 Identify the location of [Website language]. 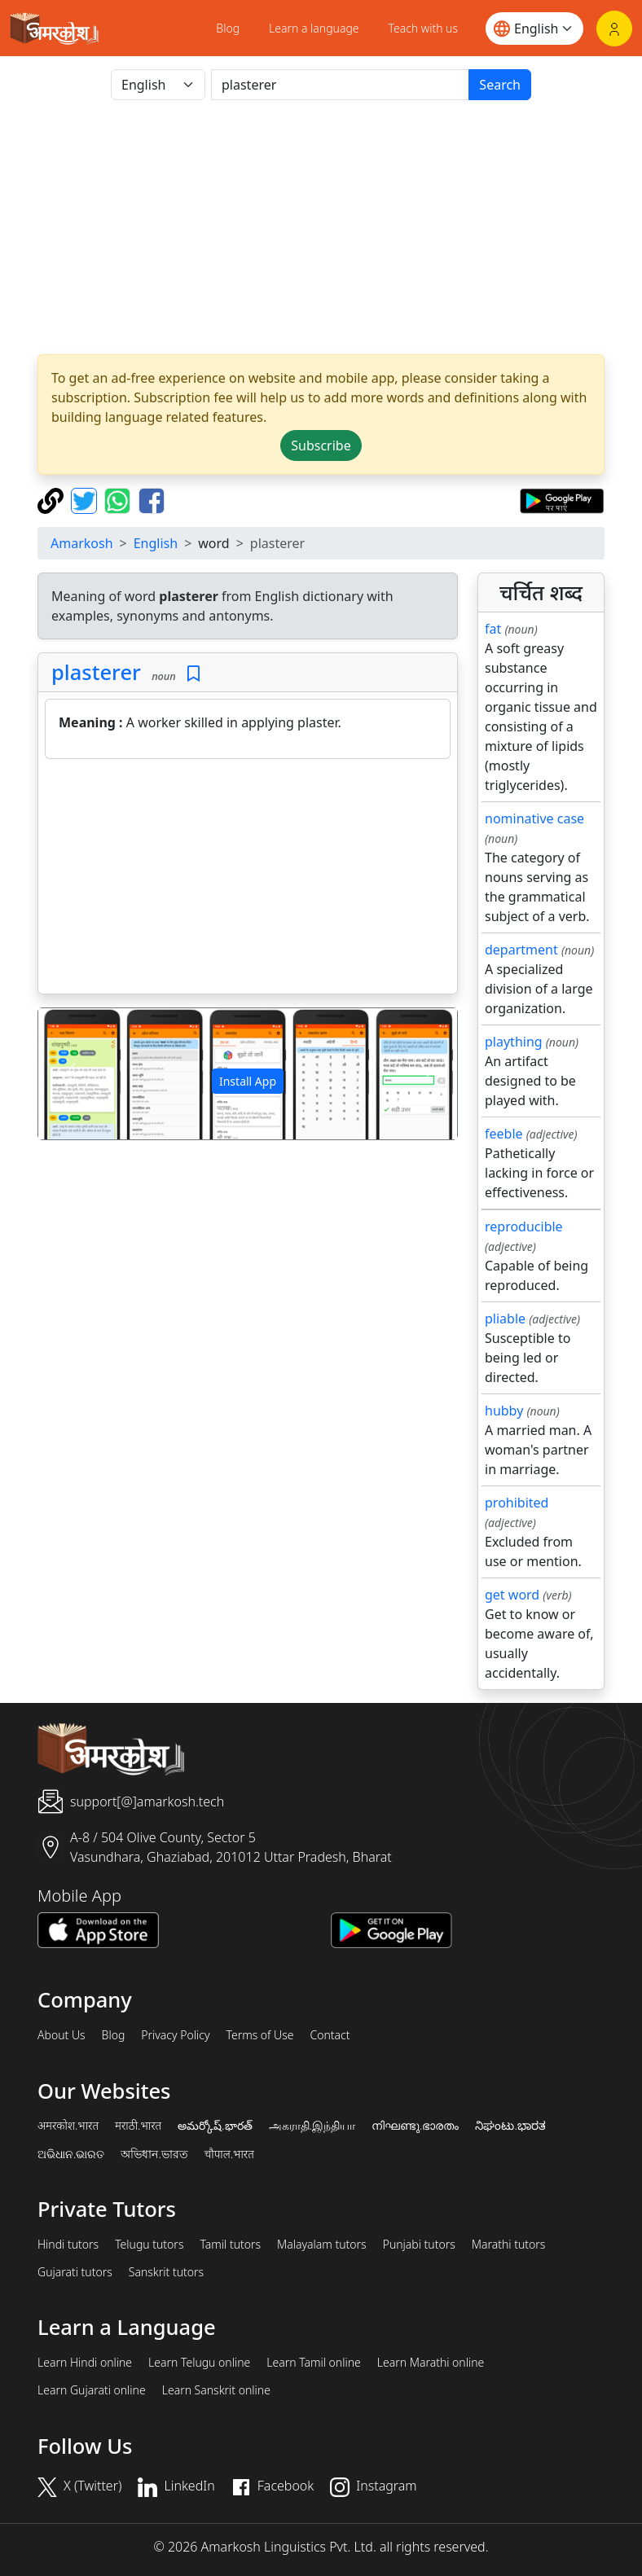
(534, 28).